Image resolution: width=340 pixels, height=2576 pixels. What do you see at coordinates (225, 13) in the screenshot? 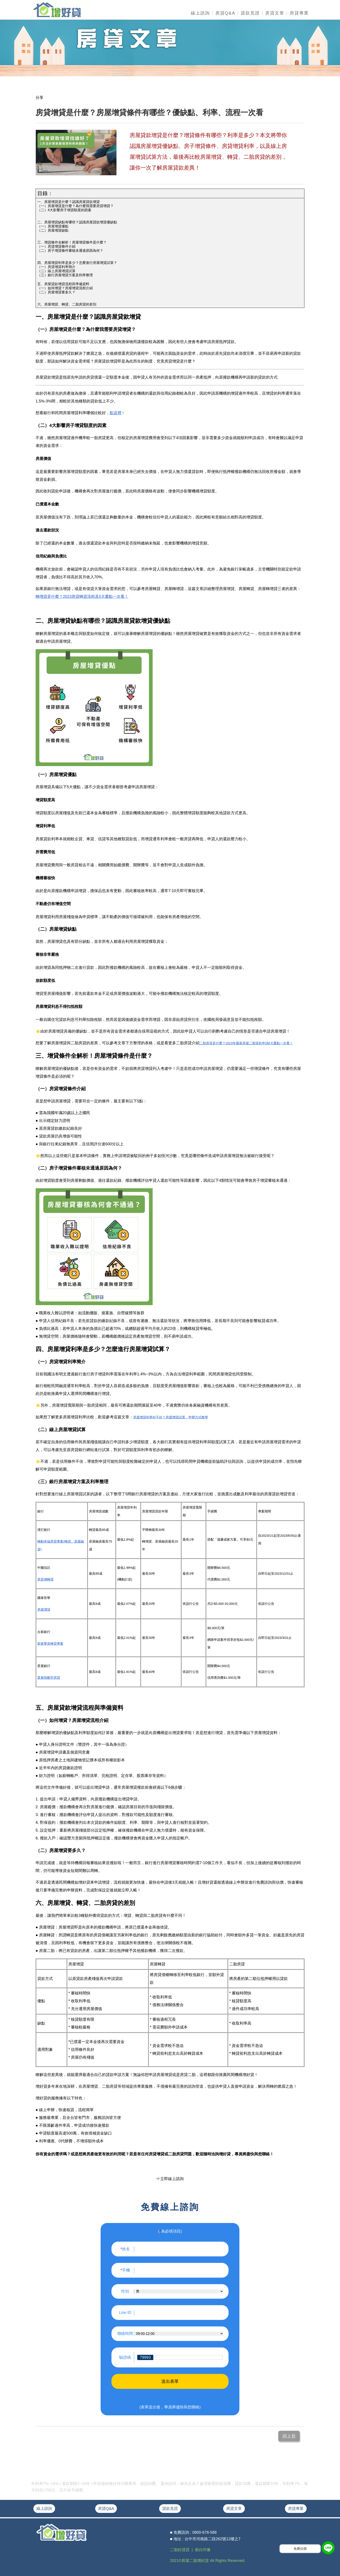
I see `房貸Q&A` at bounding box center [225, 13].